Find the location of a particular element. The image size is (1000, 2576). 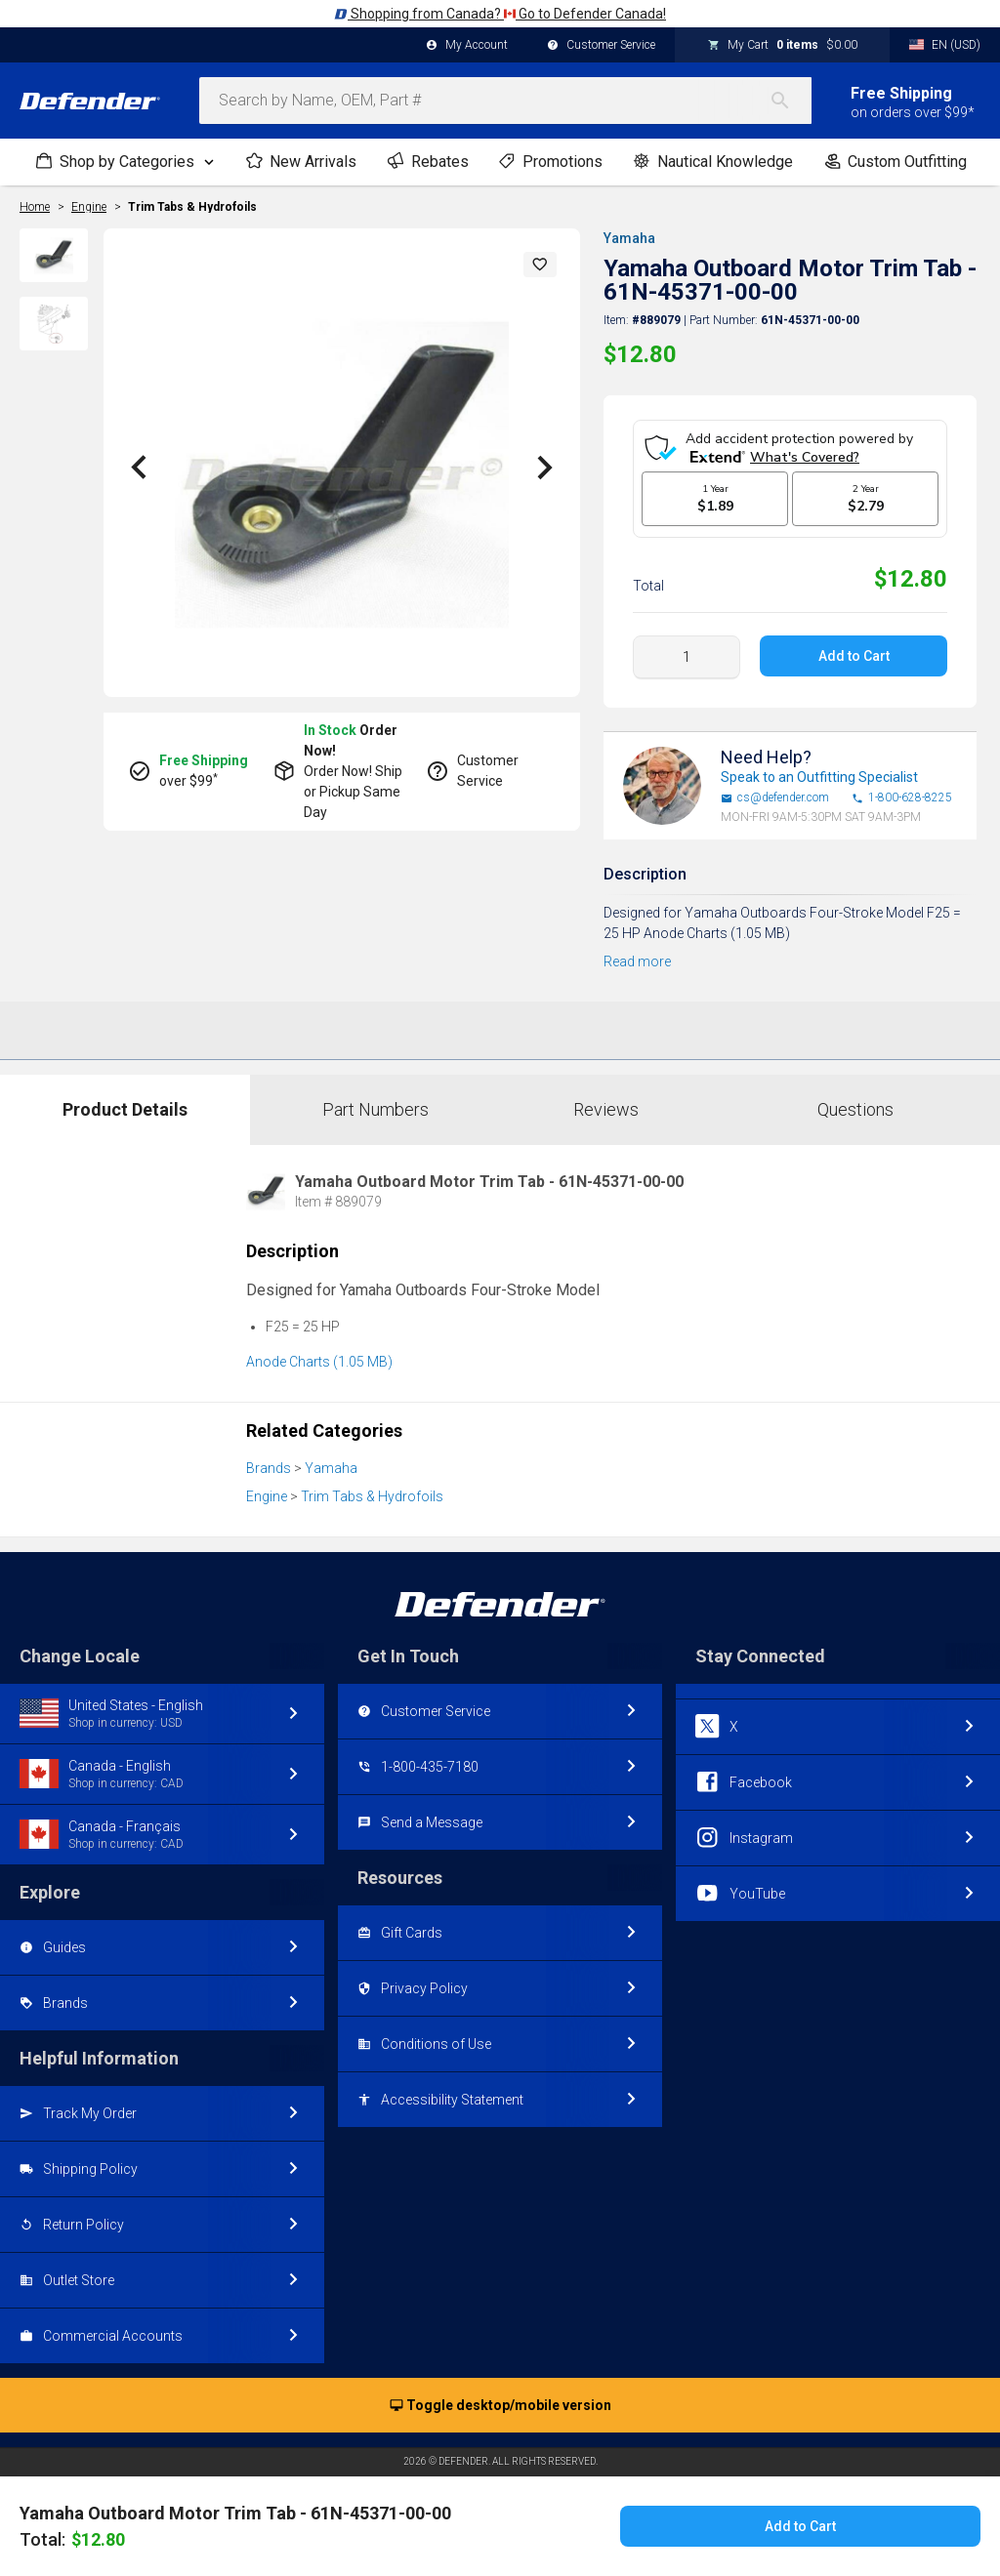

cs@defender.com is located at coordinates (775, 798).